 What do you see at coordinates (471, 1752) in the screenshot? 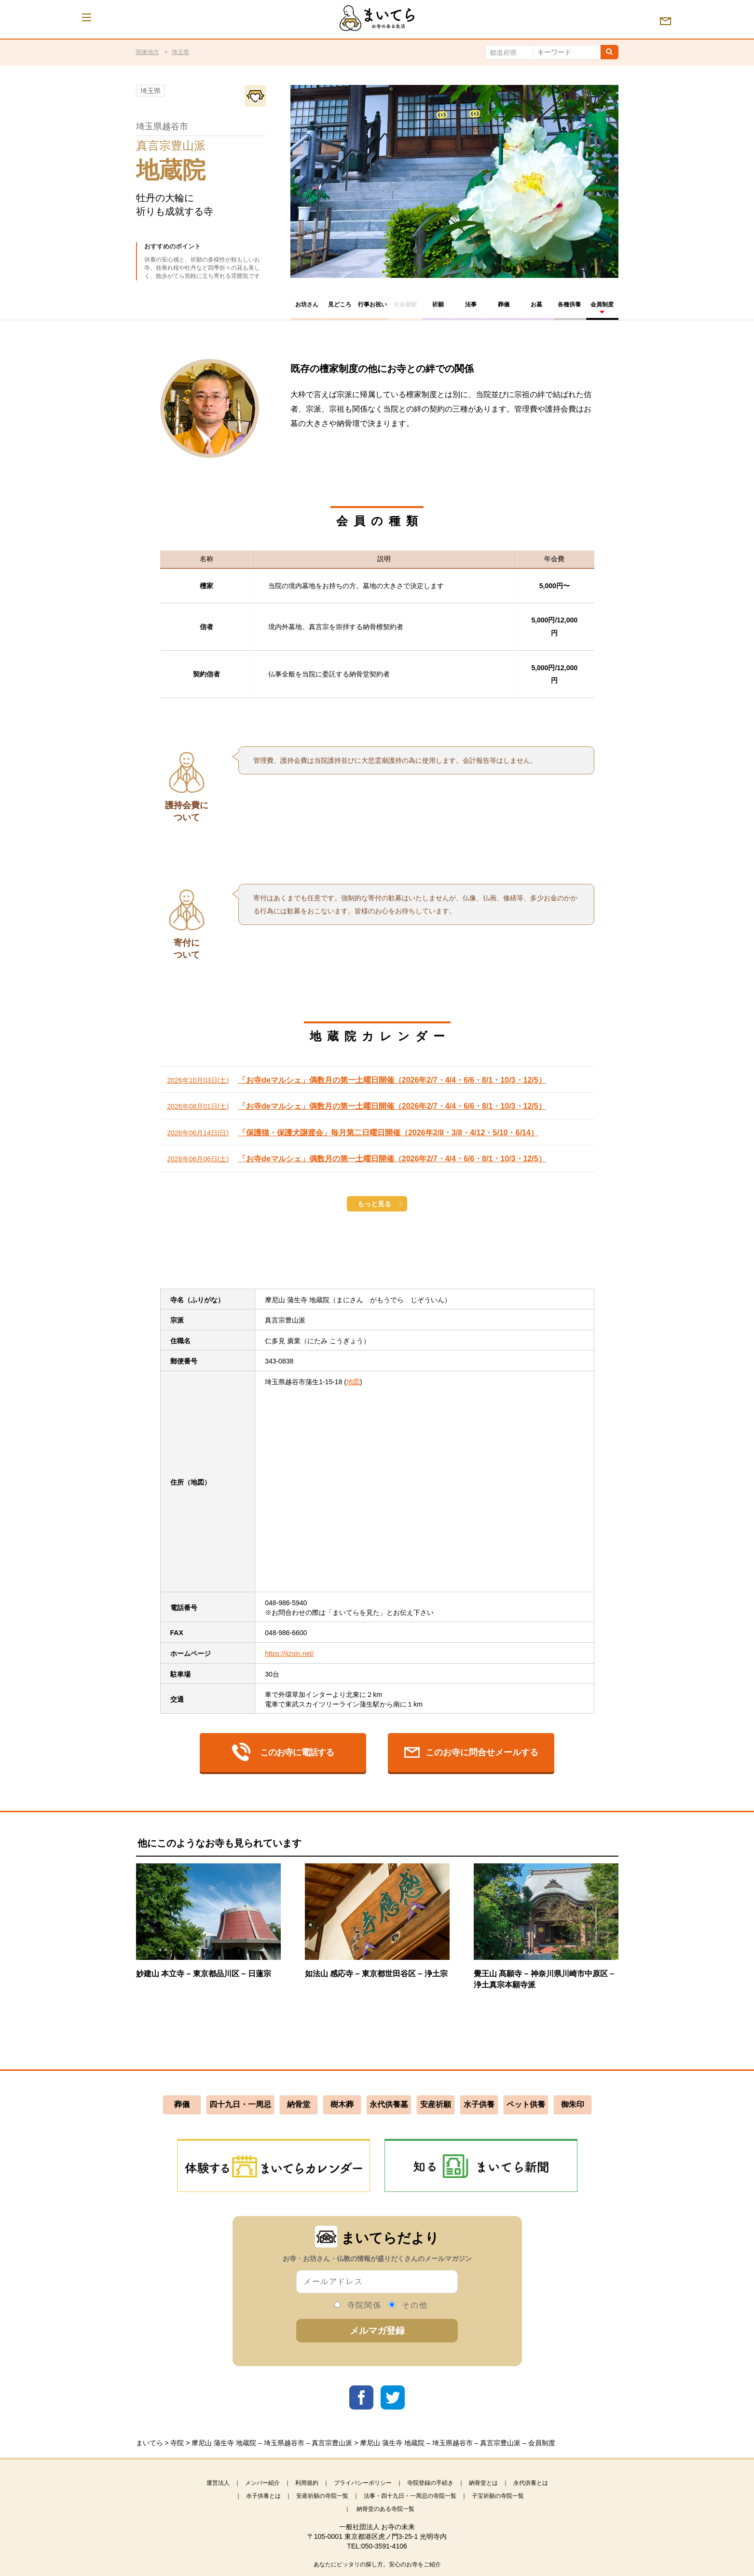
I see `このお寺に問合せメールする` at bounding box center [471, 1752].